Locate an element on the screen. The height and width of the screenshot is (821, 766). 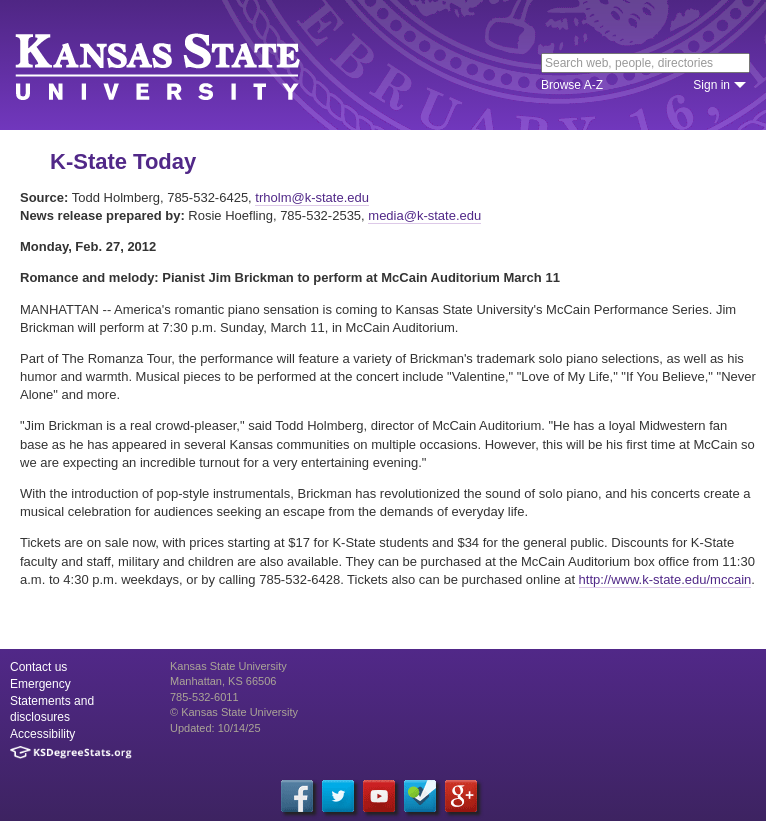
Browse A-Z is located at coordinates (572, 85).